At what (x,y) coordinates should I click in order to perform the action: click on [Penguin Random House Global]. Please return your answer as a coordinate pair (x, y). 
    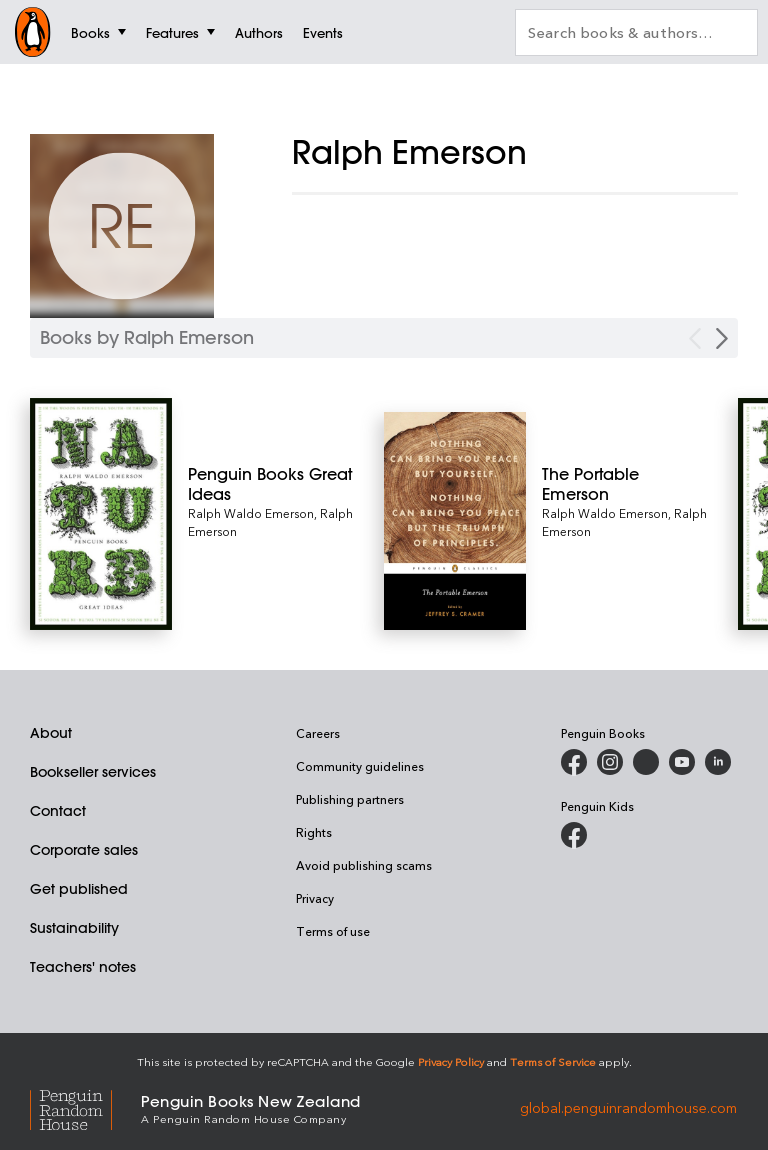
    Looking at the image, I should click on (85, 1107).